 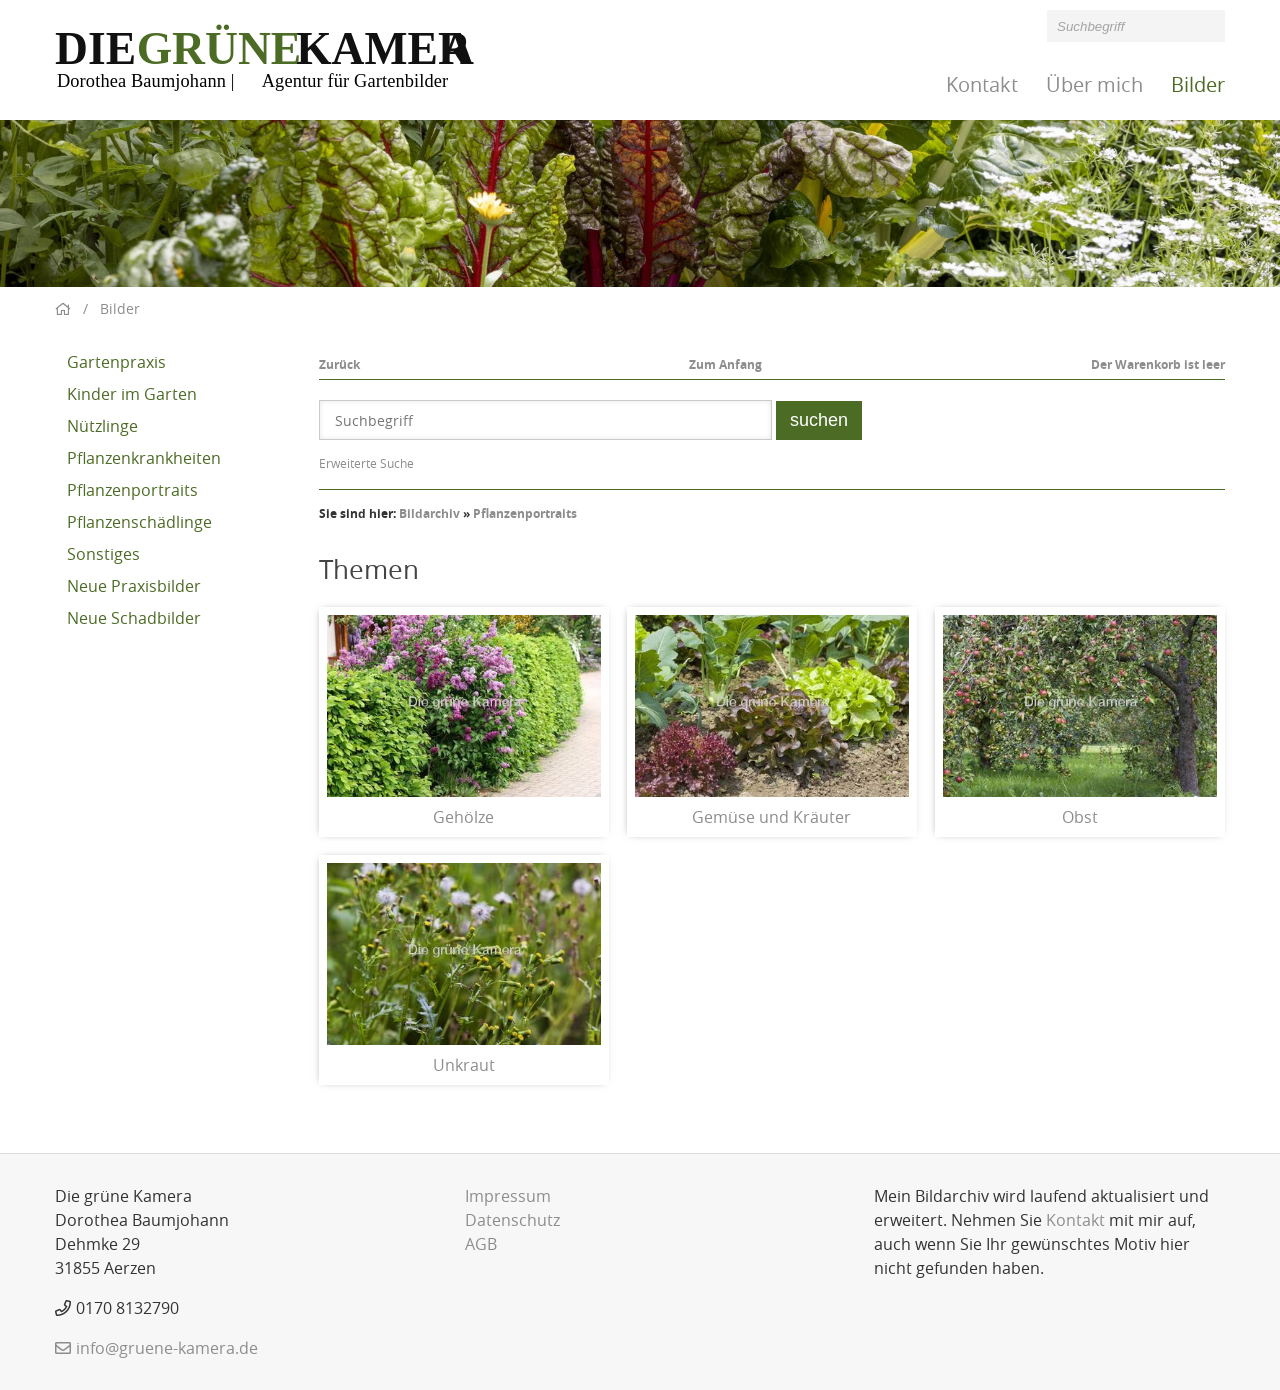 What do you see at coordinates (725, 364) in the screenshot?
I see `Zum Anfang` at bounding box center [725, 364].